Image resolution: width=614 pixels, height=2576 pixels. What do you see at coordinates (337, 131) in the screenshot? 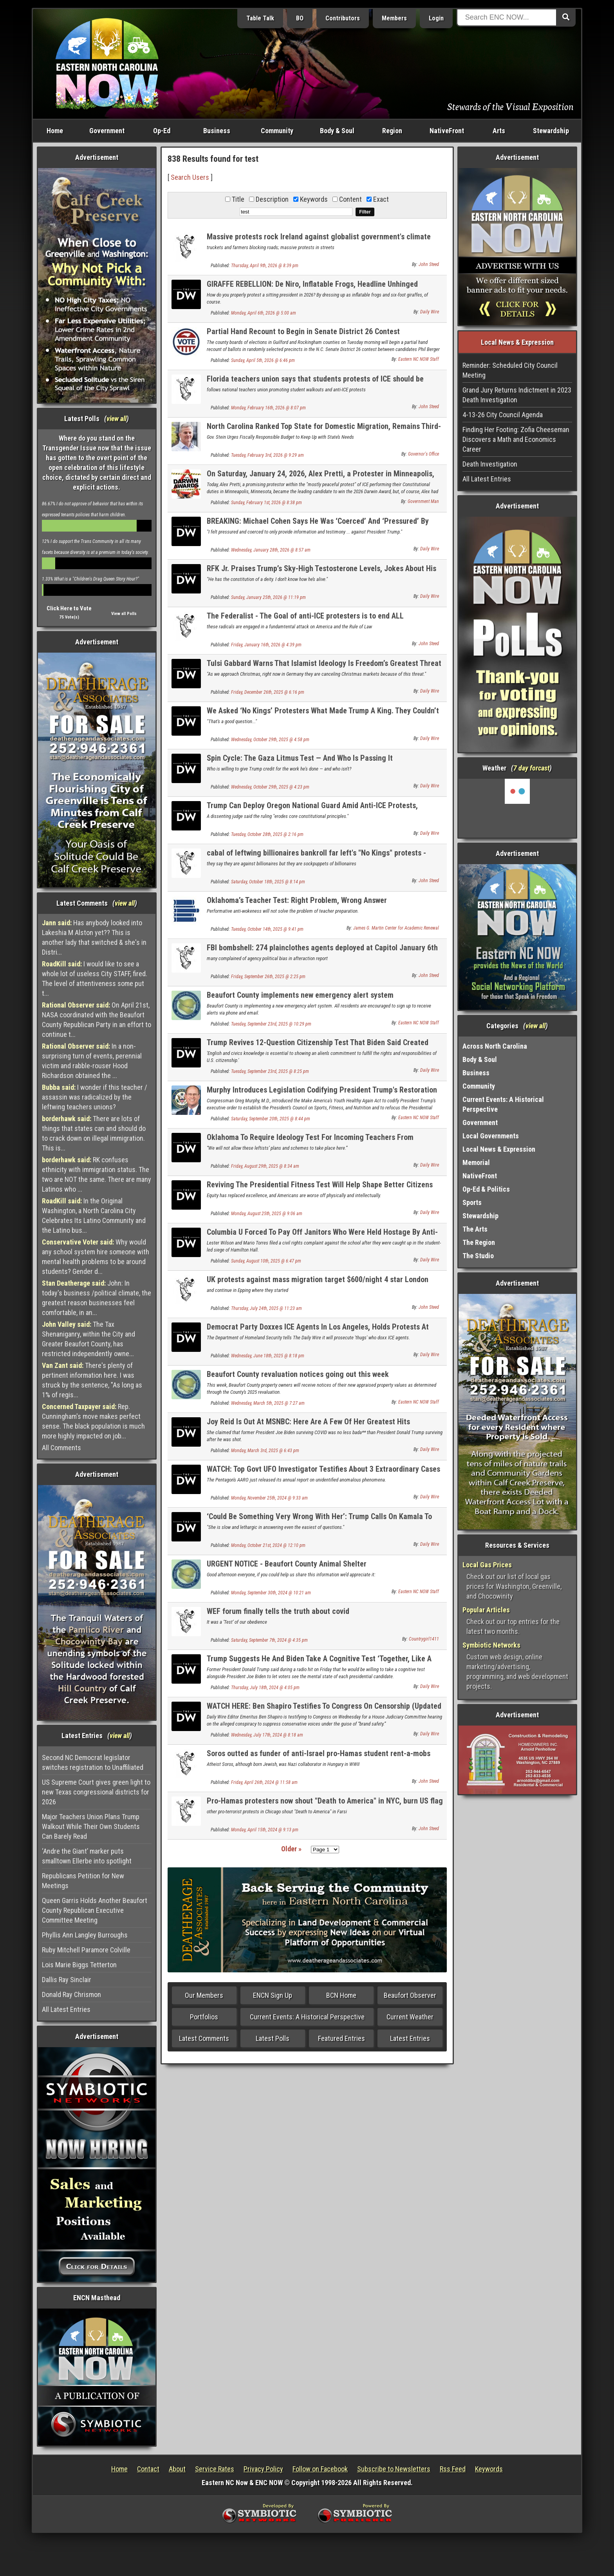
I see `Body & Soul` at bounding box center [337, 131].